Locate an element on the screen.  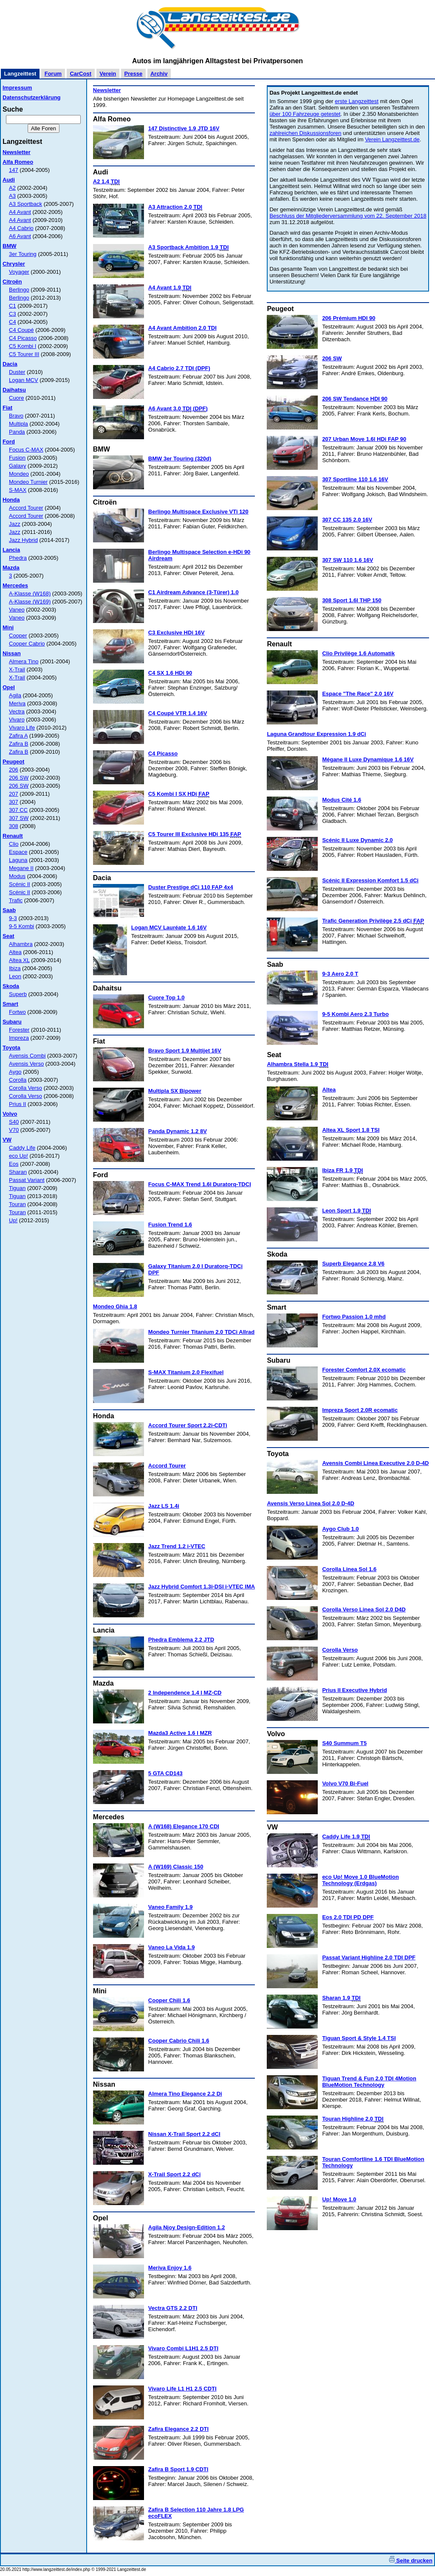
Aygo is located at coordinates (15, 1072).